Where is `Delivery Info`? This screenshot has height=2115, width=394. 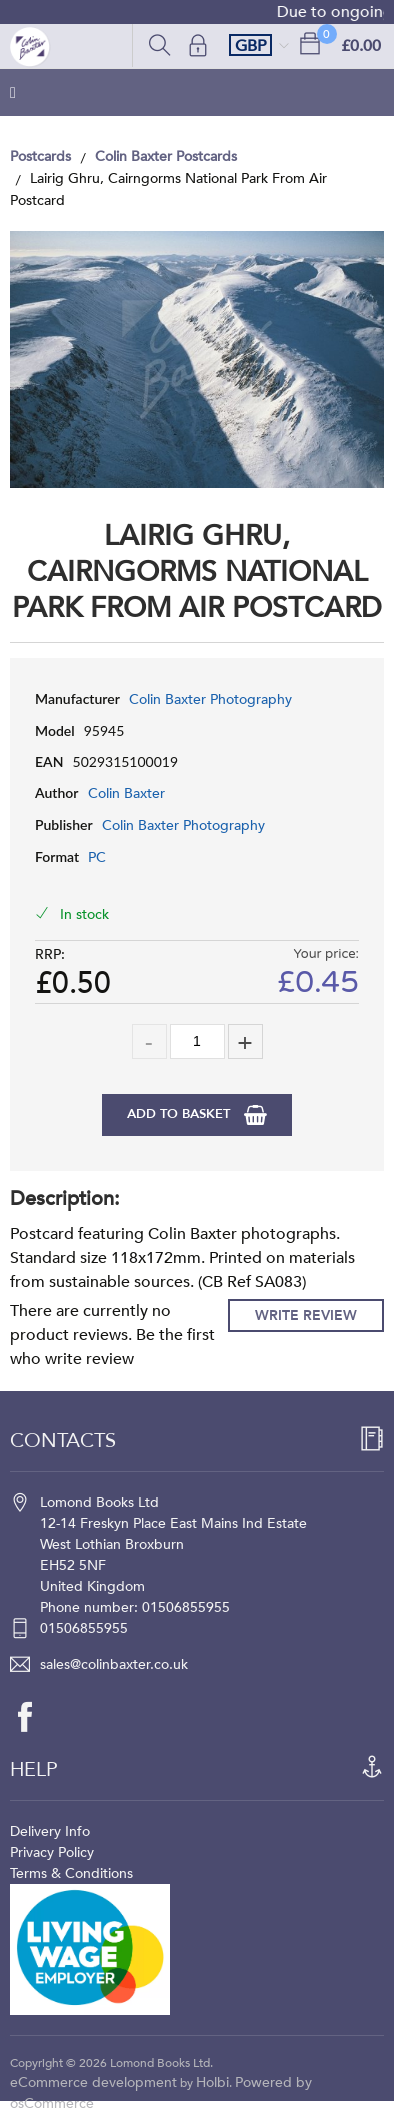
Delivery Info is located at coordinates (50, 1831).